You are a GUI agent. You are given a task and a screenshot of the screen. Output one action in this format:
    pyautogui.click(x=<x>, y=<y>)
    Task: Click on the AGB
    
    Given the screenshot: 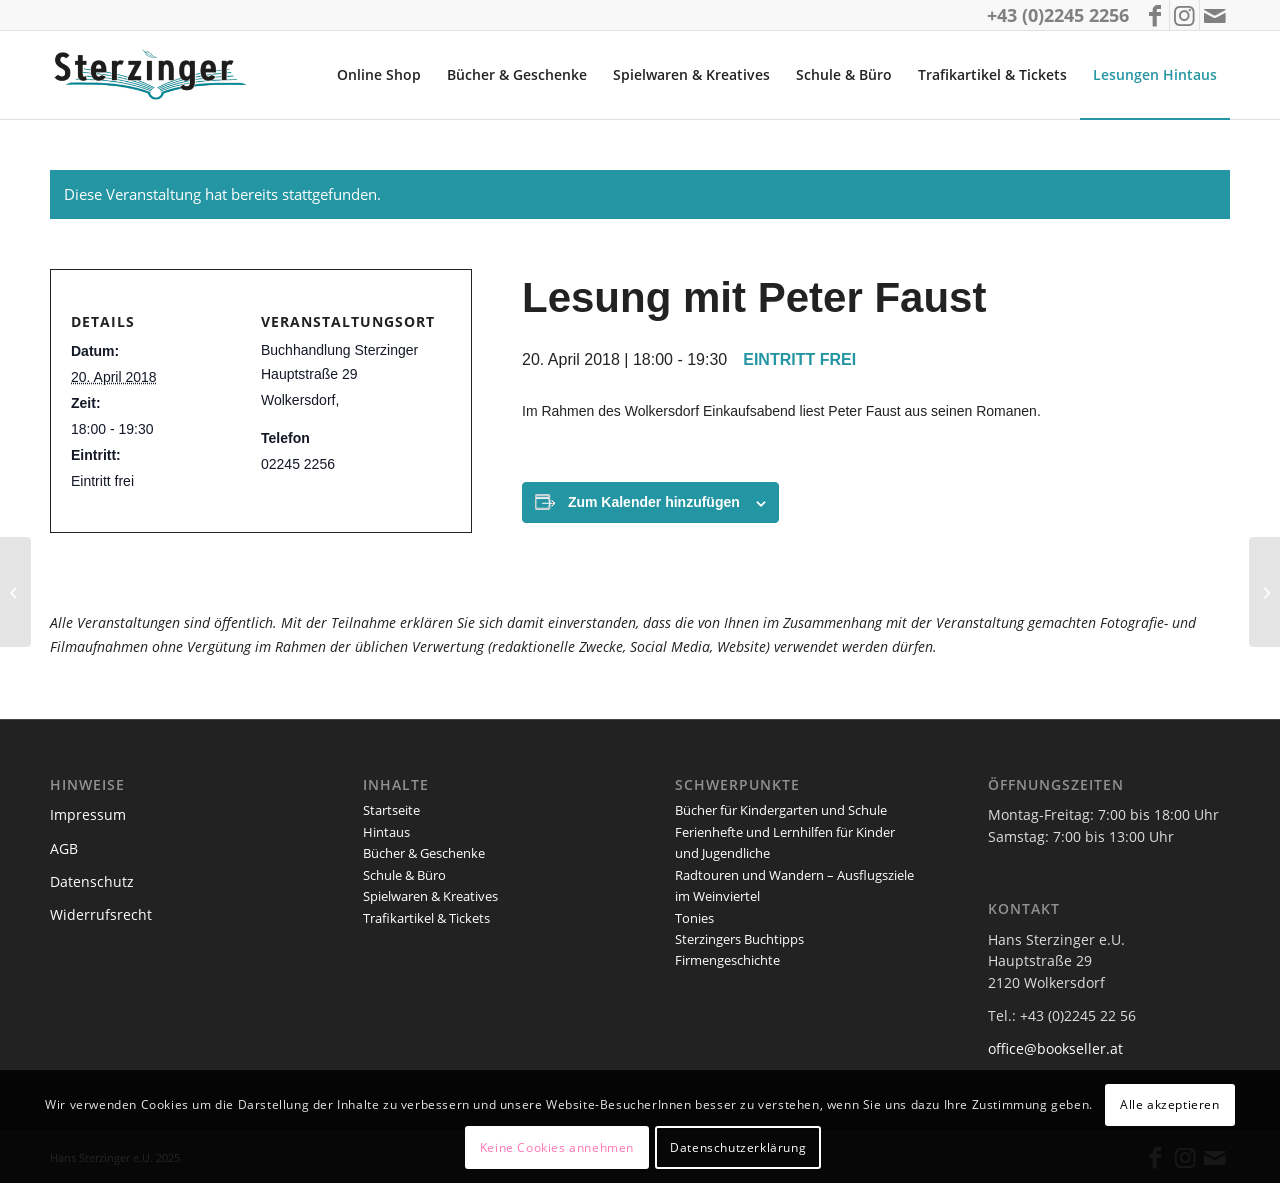 What is the action you would take?
    pyautogui.click(x=64, y=848)
    